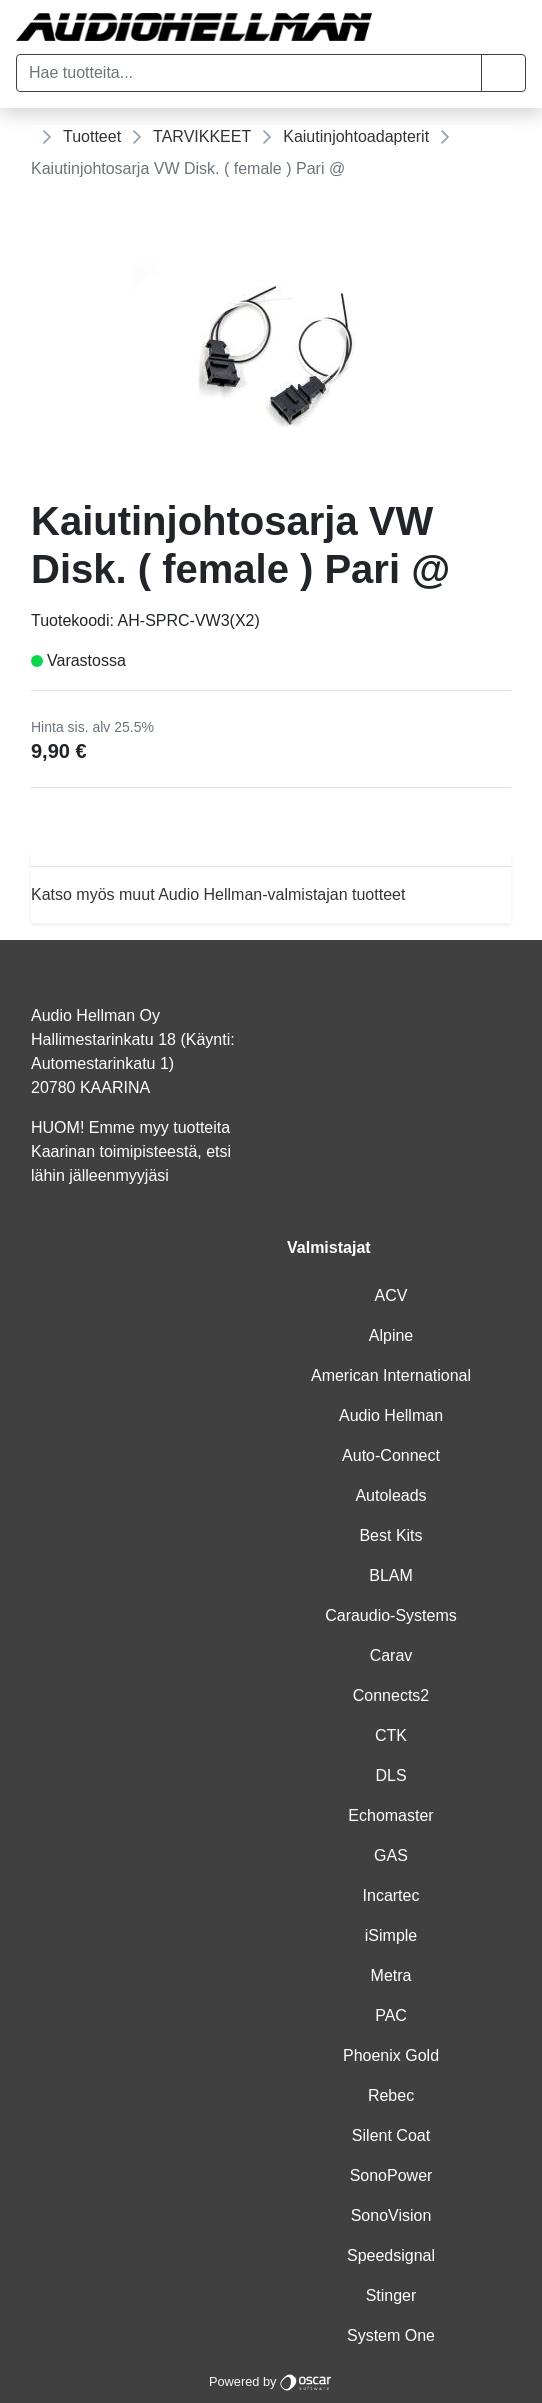 The height and width of the screenshot is (2403, 542). What do you see at coordinates (391, 2295) in the screenshot?
I see `Stinger` at bounding box center [391, 2295].